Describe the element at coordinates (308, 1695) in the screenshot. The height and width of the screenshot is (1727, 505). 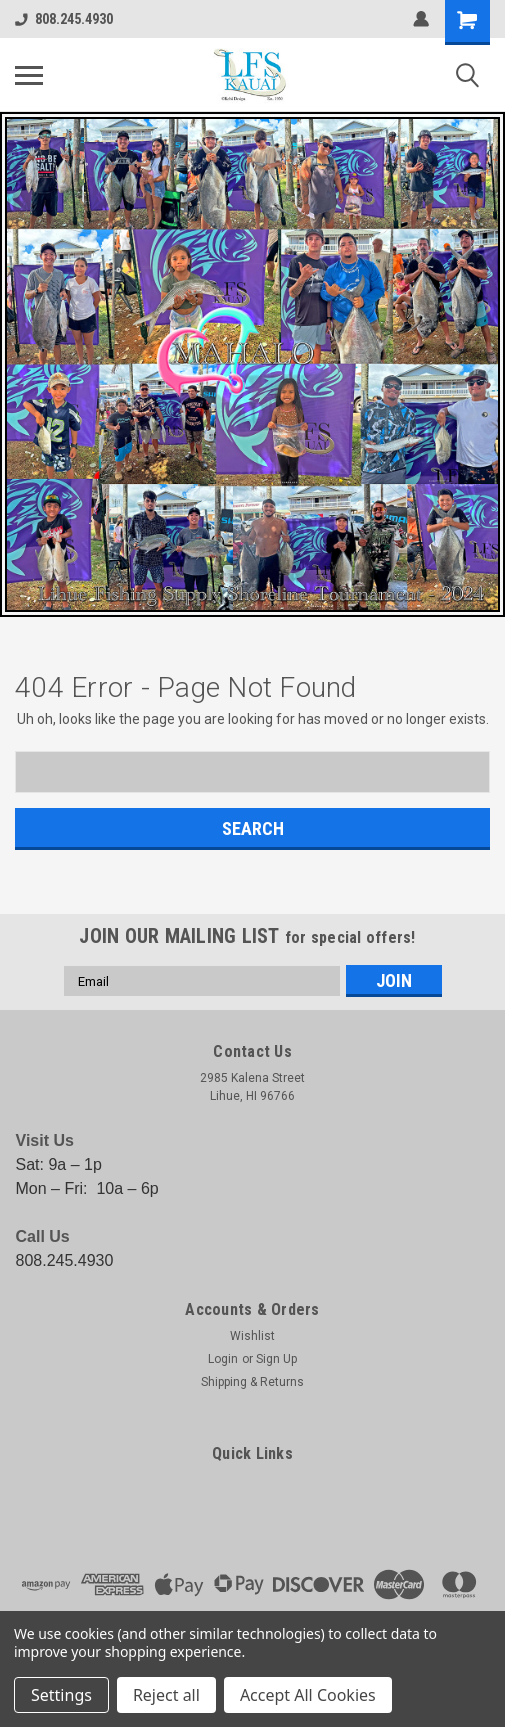
I see `Accept All Cookies` at that location.